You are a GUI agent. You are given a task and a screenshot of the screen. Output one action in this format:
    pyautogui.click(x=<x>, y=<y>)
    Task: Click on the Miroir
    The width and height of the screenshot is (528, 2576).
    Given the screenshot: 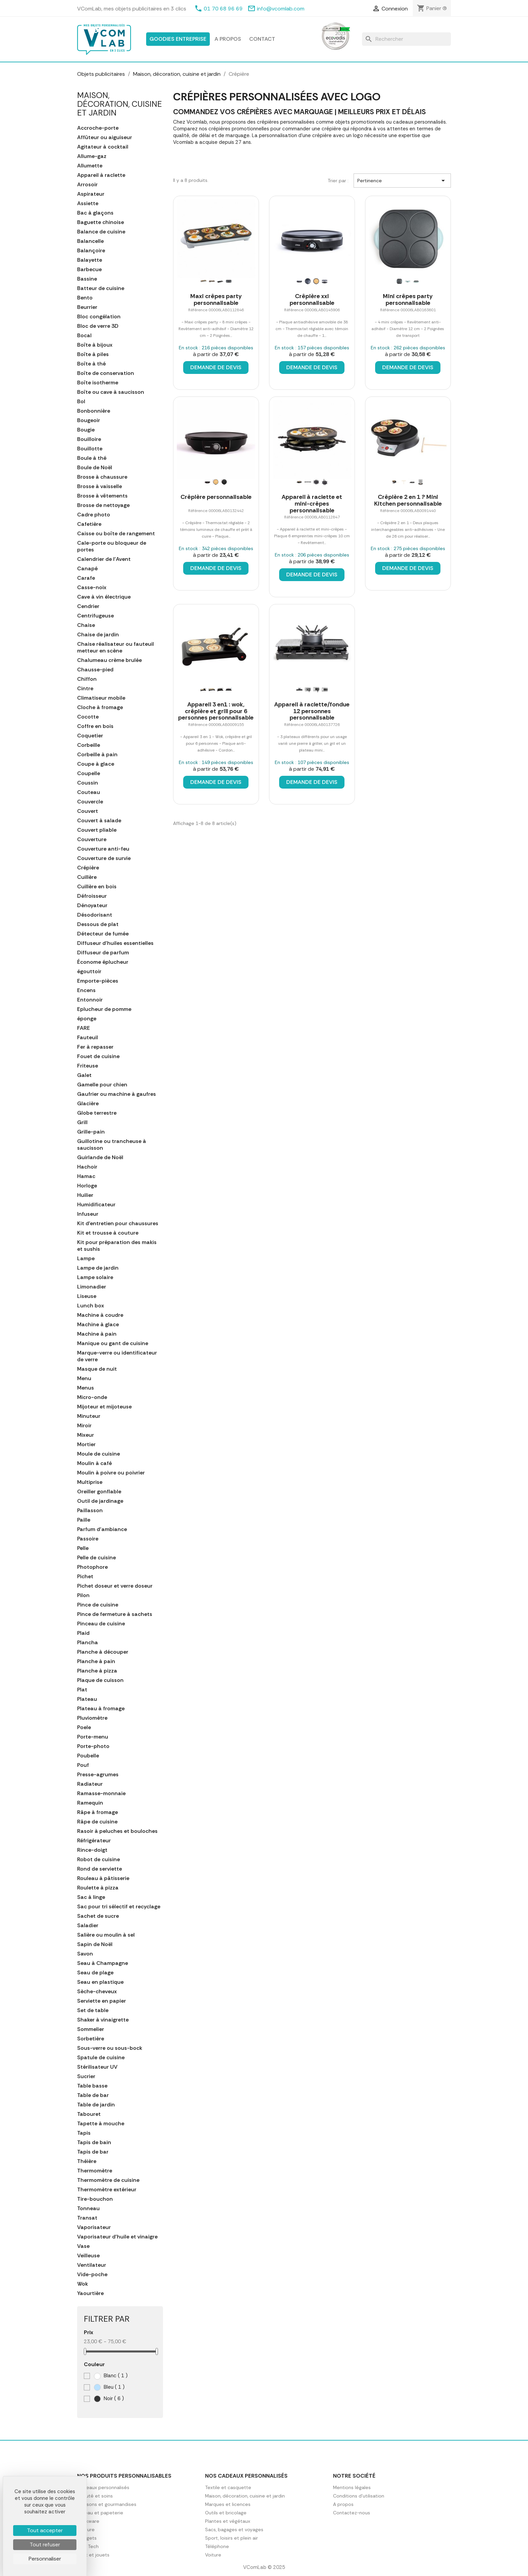 What is the action you would take?
    pyautogui.click(x=84, y=1425)
    